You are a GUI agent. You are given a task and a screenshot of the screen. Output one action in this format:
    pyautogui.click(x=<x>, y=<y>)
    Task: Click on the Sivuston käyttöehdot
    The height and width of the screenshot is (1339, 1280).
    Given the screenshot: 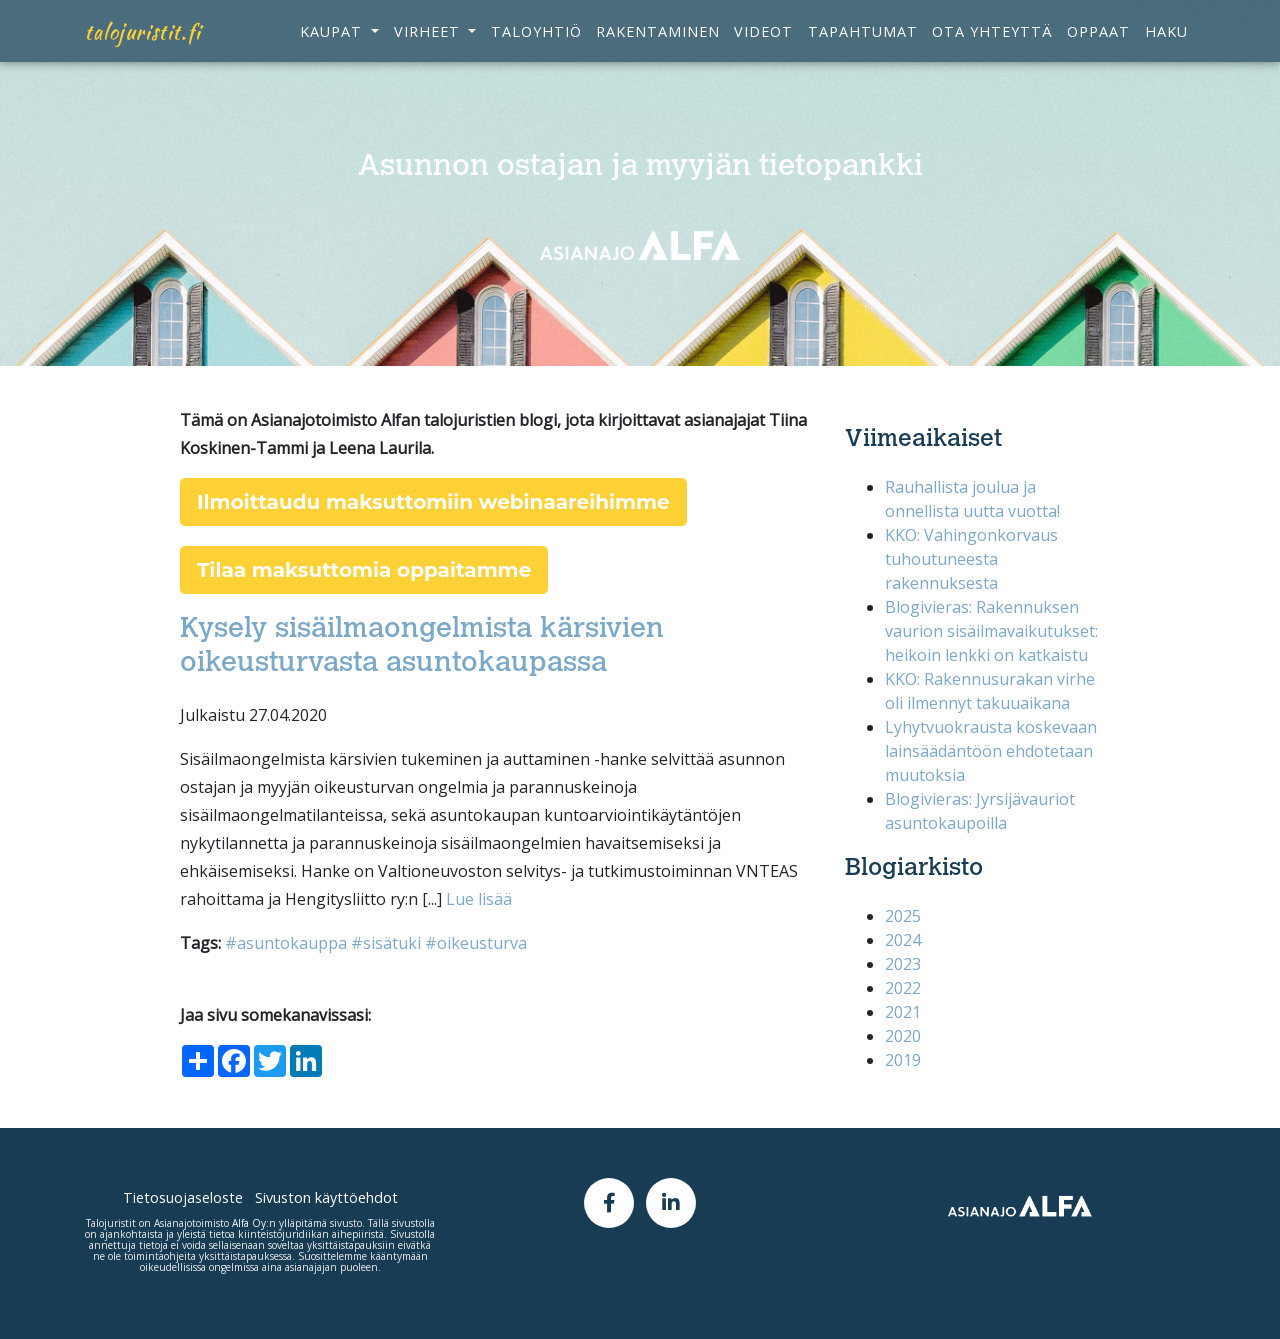 What is the action you would take?
    pyautogui.click(x=326, y=1197)
    